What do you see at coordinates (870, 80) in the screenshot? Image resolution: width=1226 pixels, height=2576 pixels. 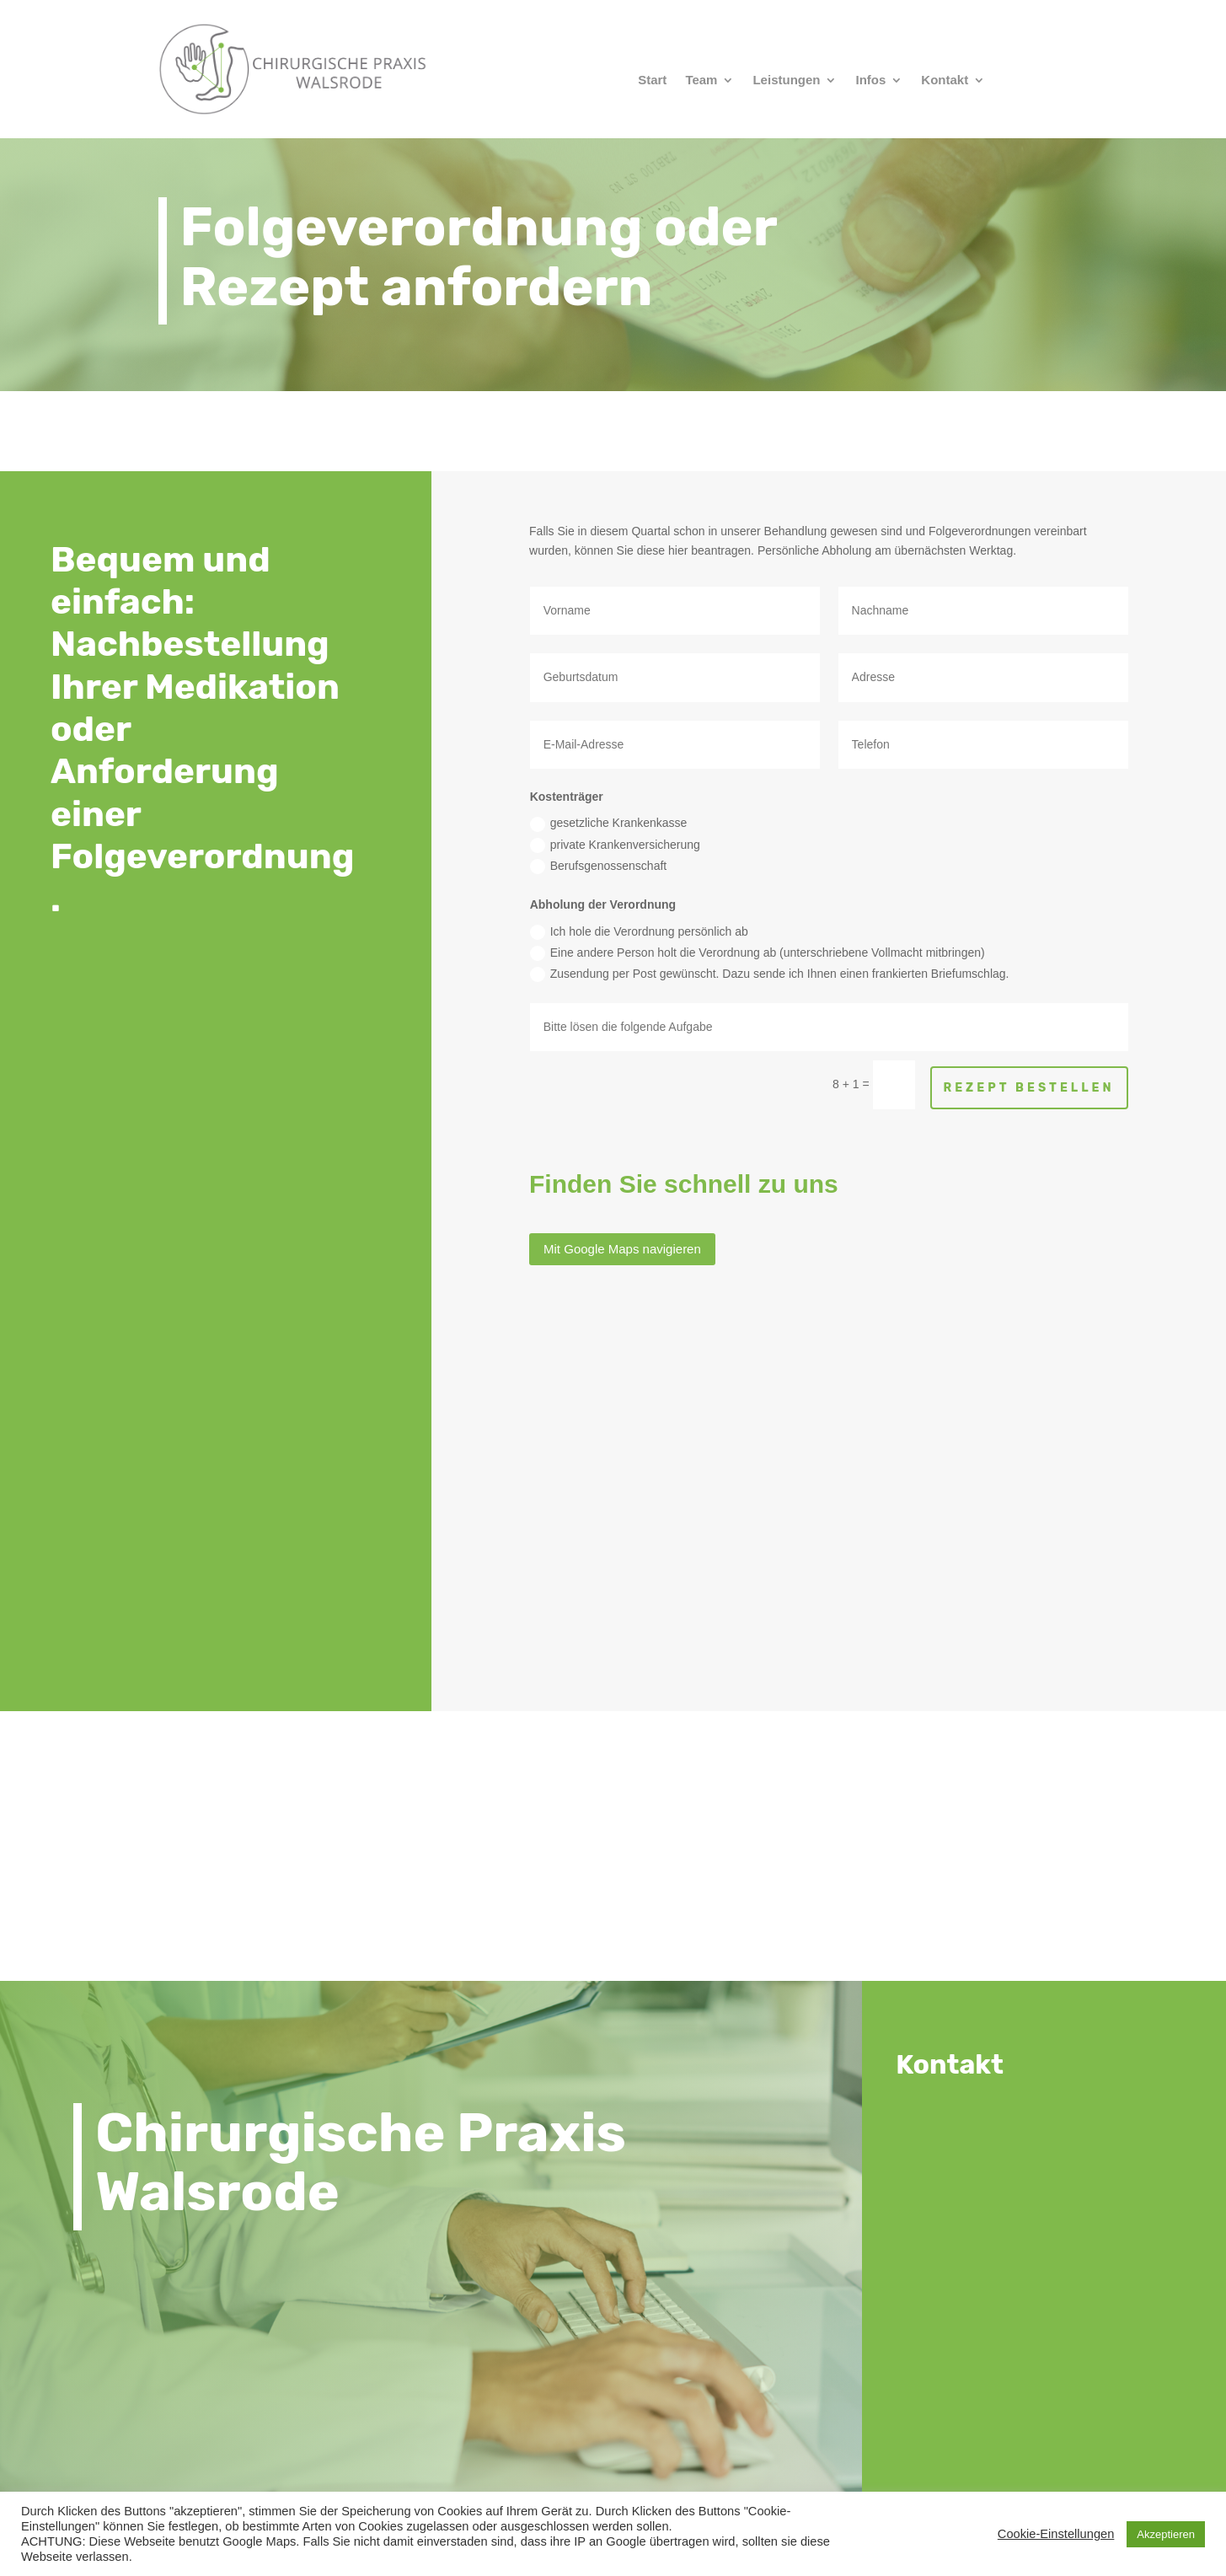 I see `Infos` at bounding box center [870, 80].